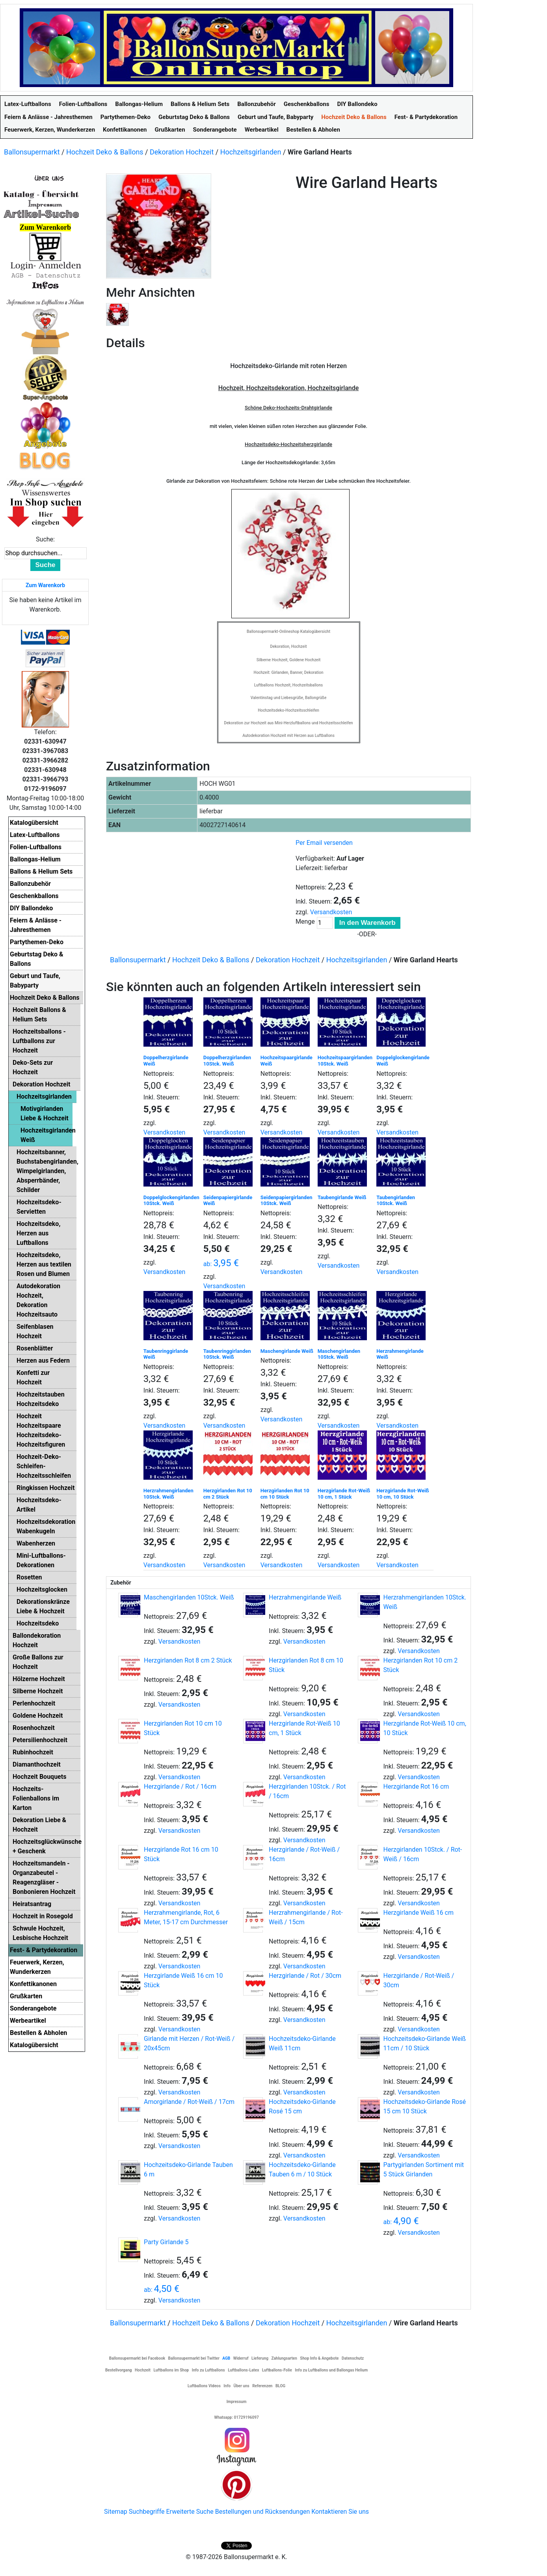 The width and height of the screenshot is (547, 2576). What do you see at coordinates (188, 1660) in the screenshot?
I see `Herzgirlanden Rot 8 cm 2 Stück` at bounding box center [188, 1660].